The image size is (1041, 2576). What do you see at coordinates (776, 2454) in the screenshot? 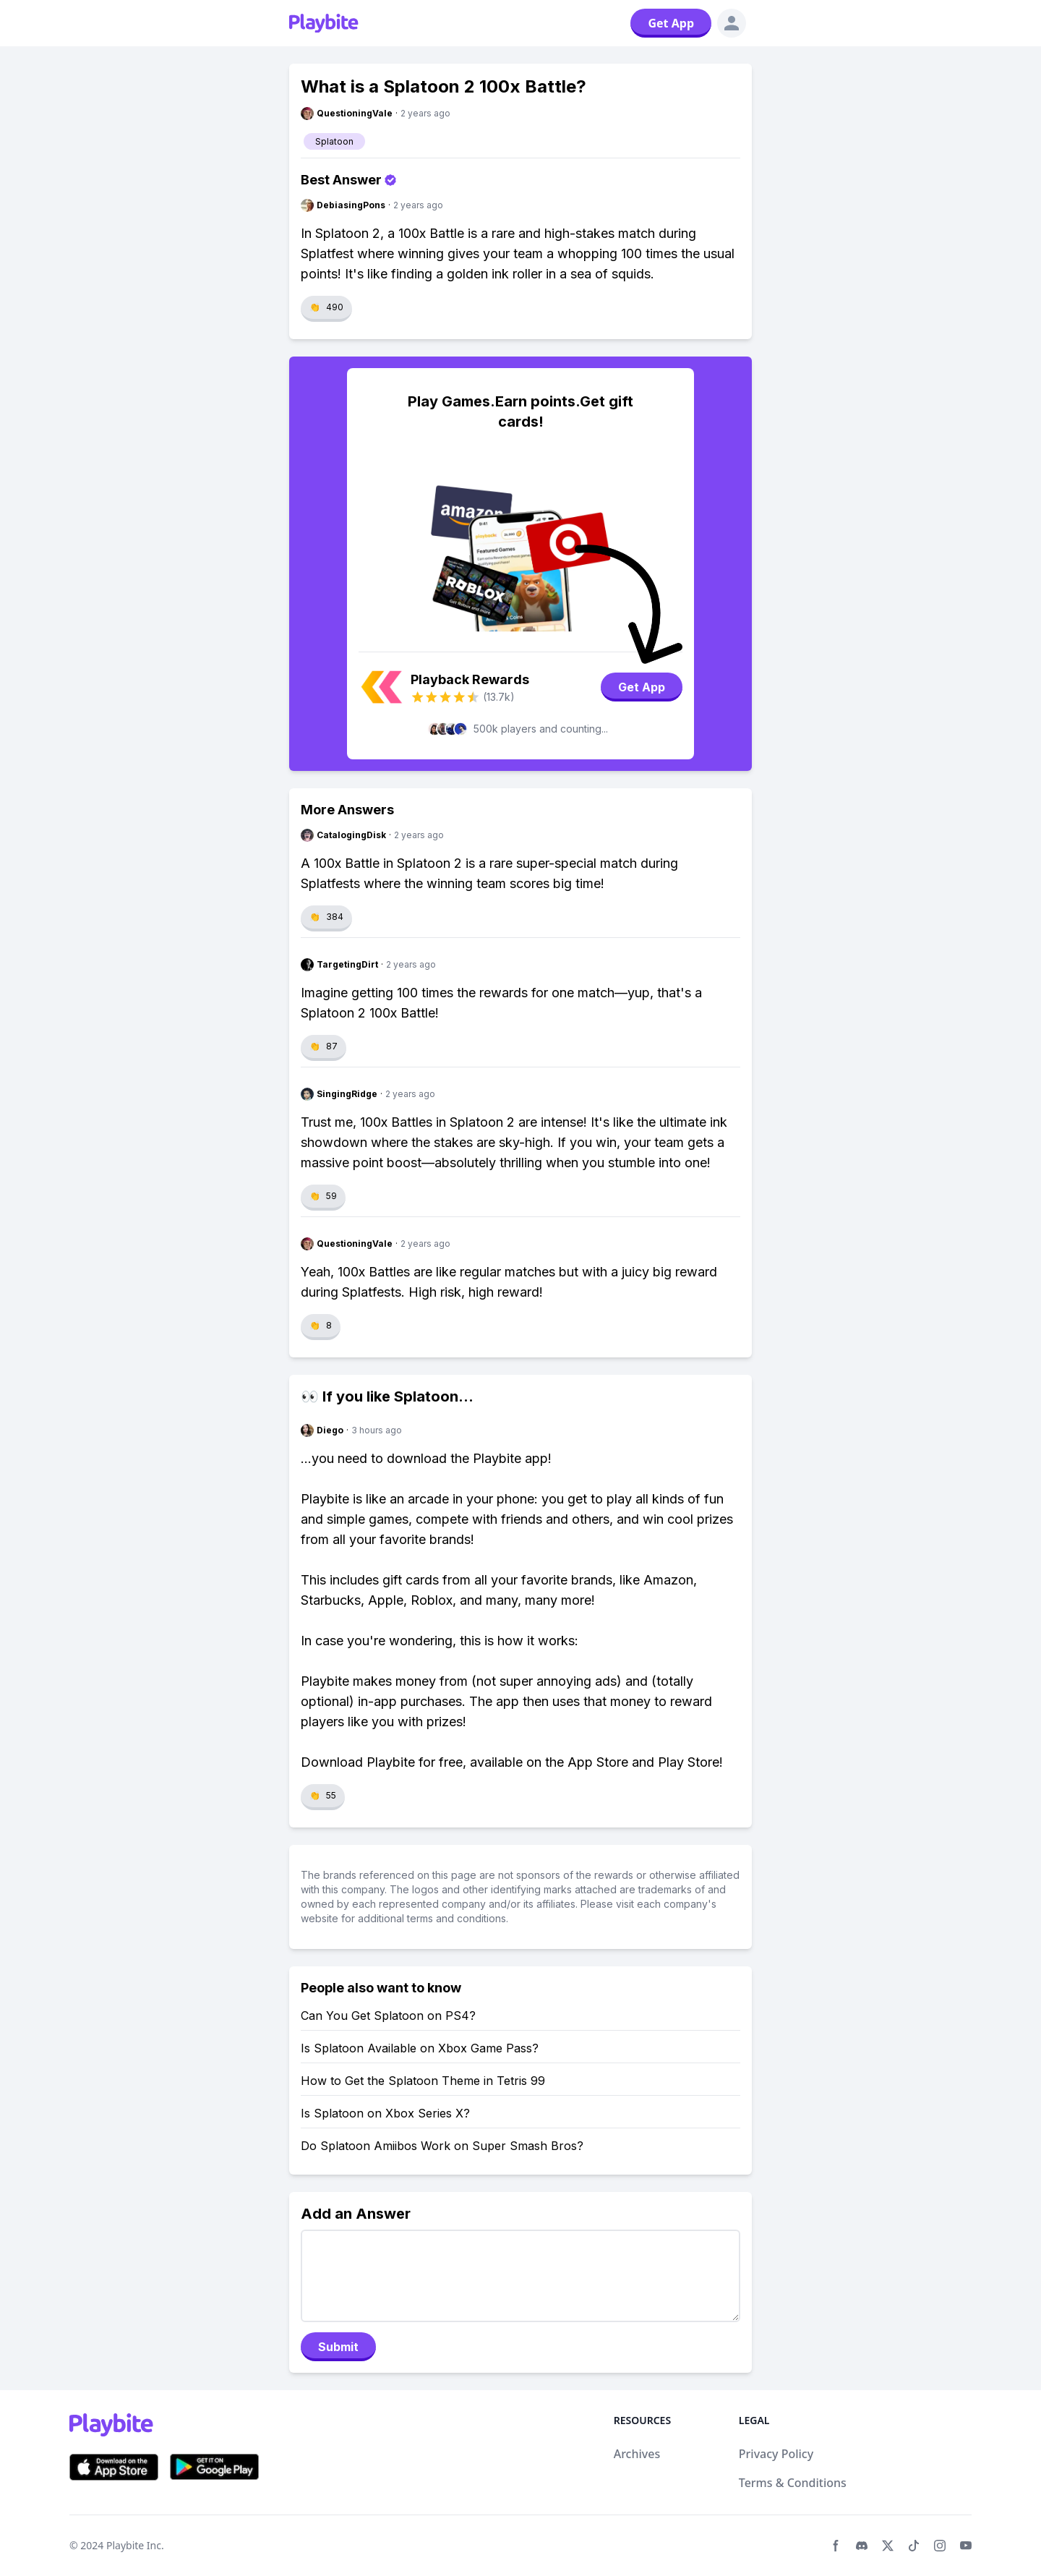
I see `Privacy Policy` at bounding box center [776, 2454].